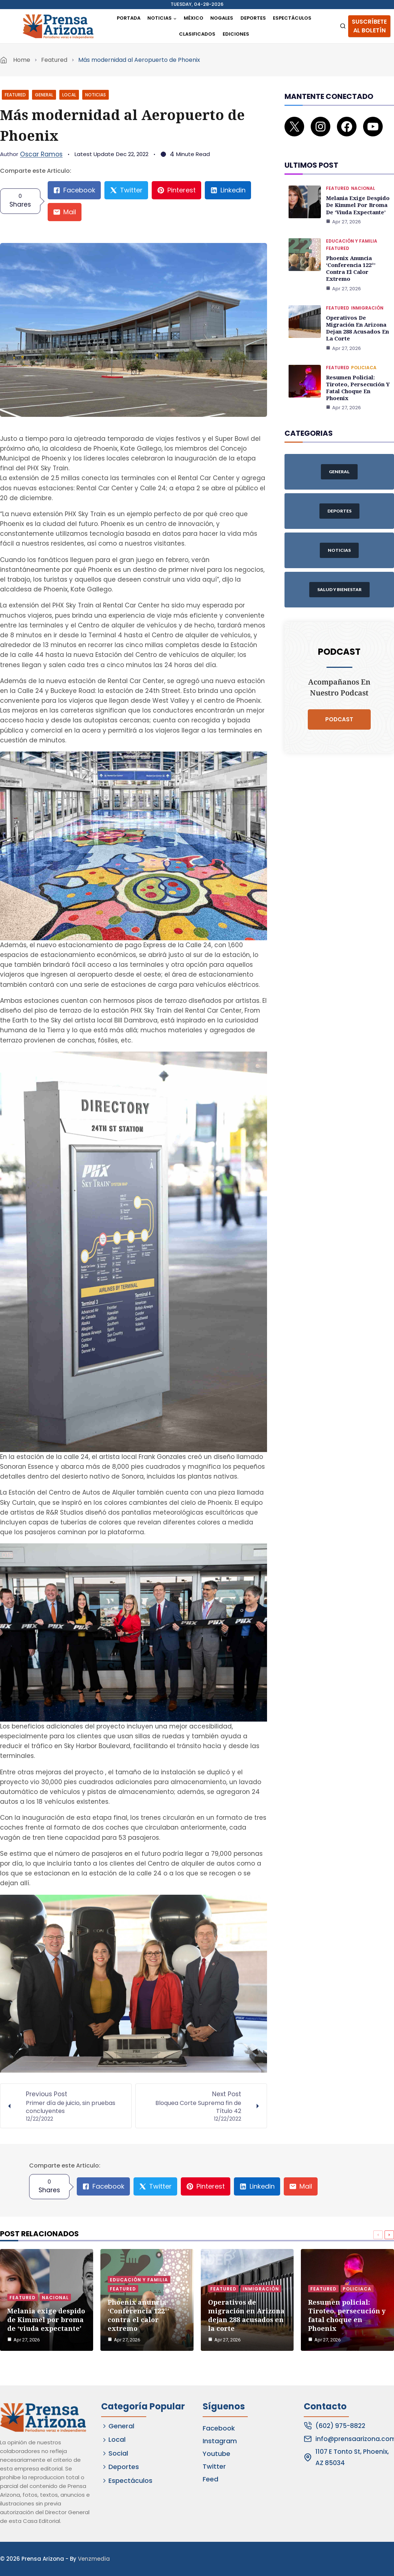 The width and height of the screenshot is (394, 2576). Describe the element at coordinates (94, 2559) in the screenshot. I see `Venzmedia` at that location.